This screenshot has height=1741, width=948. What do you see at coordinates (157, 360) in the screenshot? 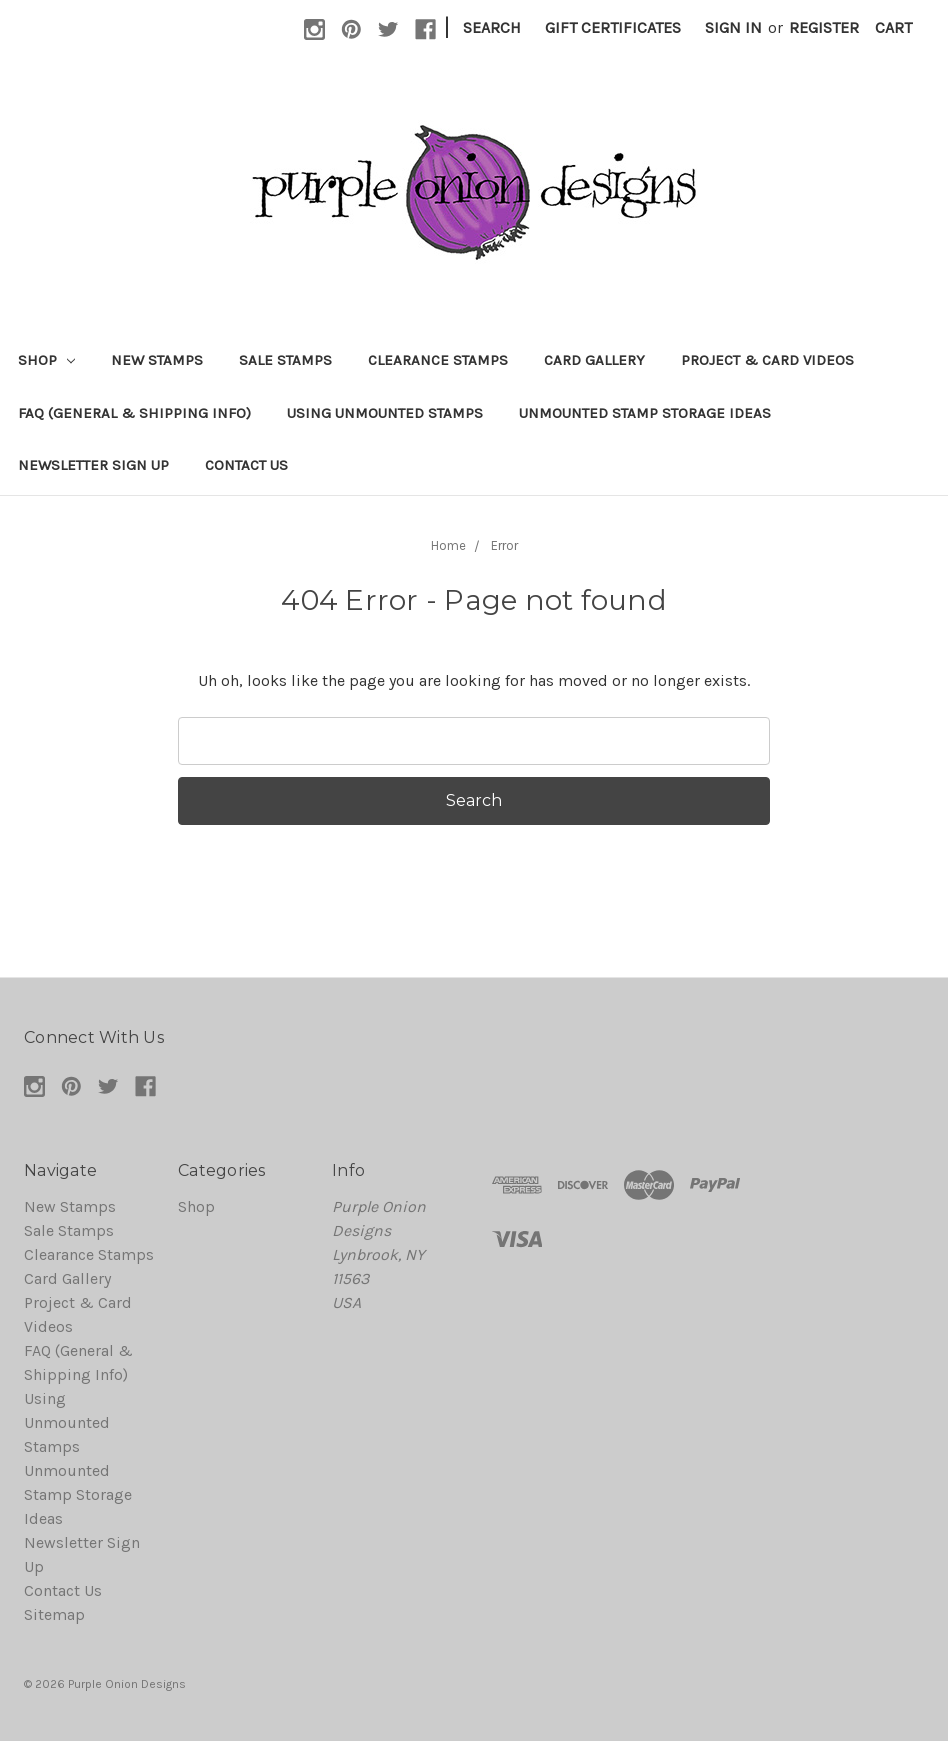
I see `New Stamps` at bounding box center [157, 360].